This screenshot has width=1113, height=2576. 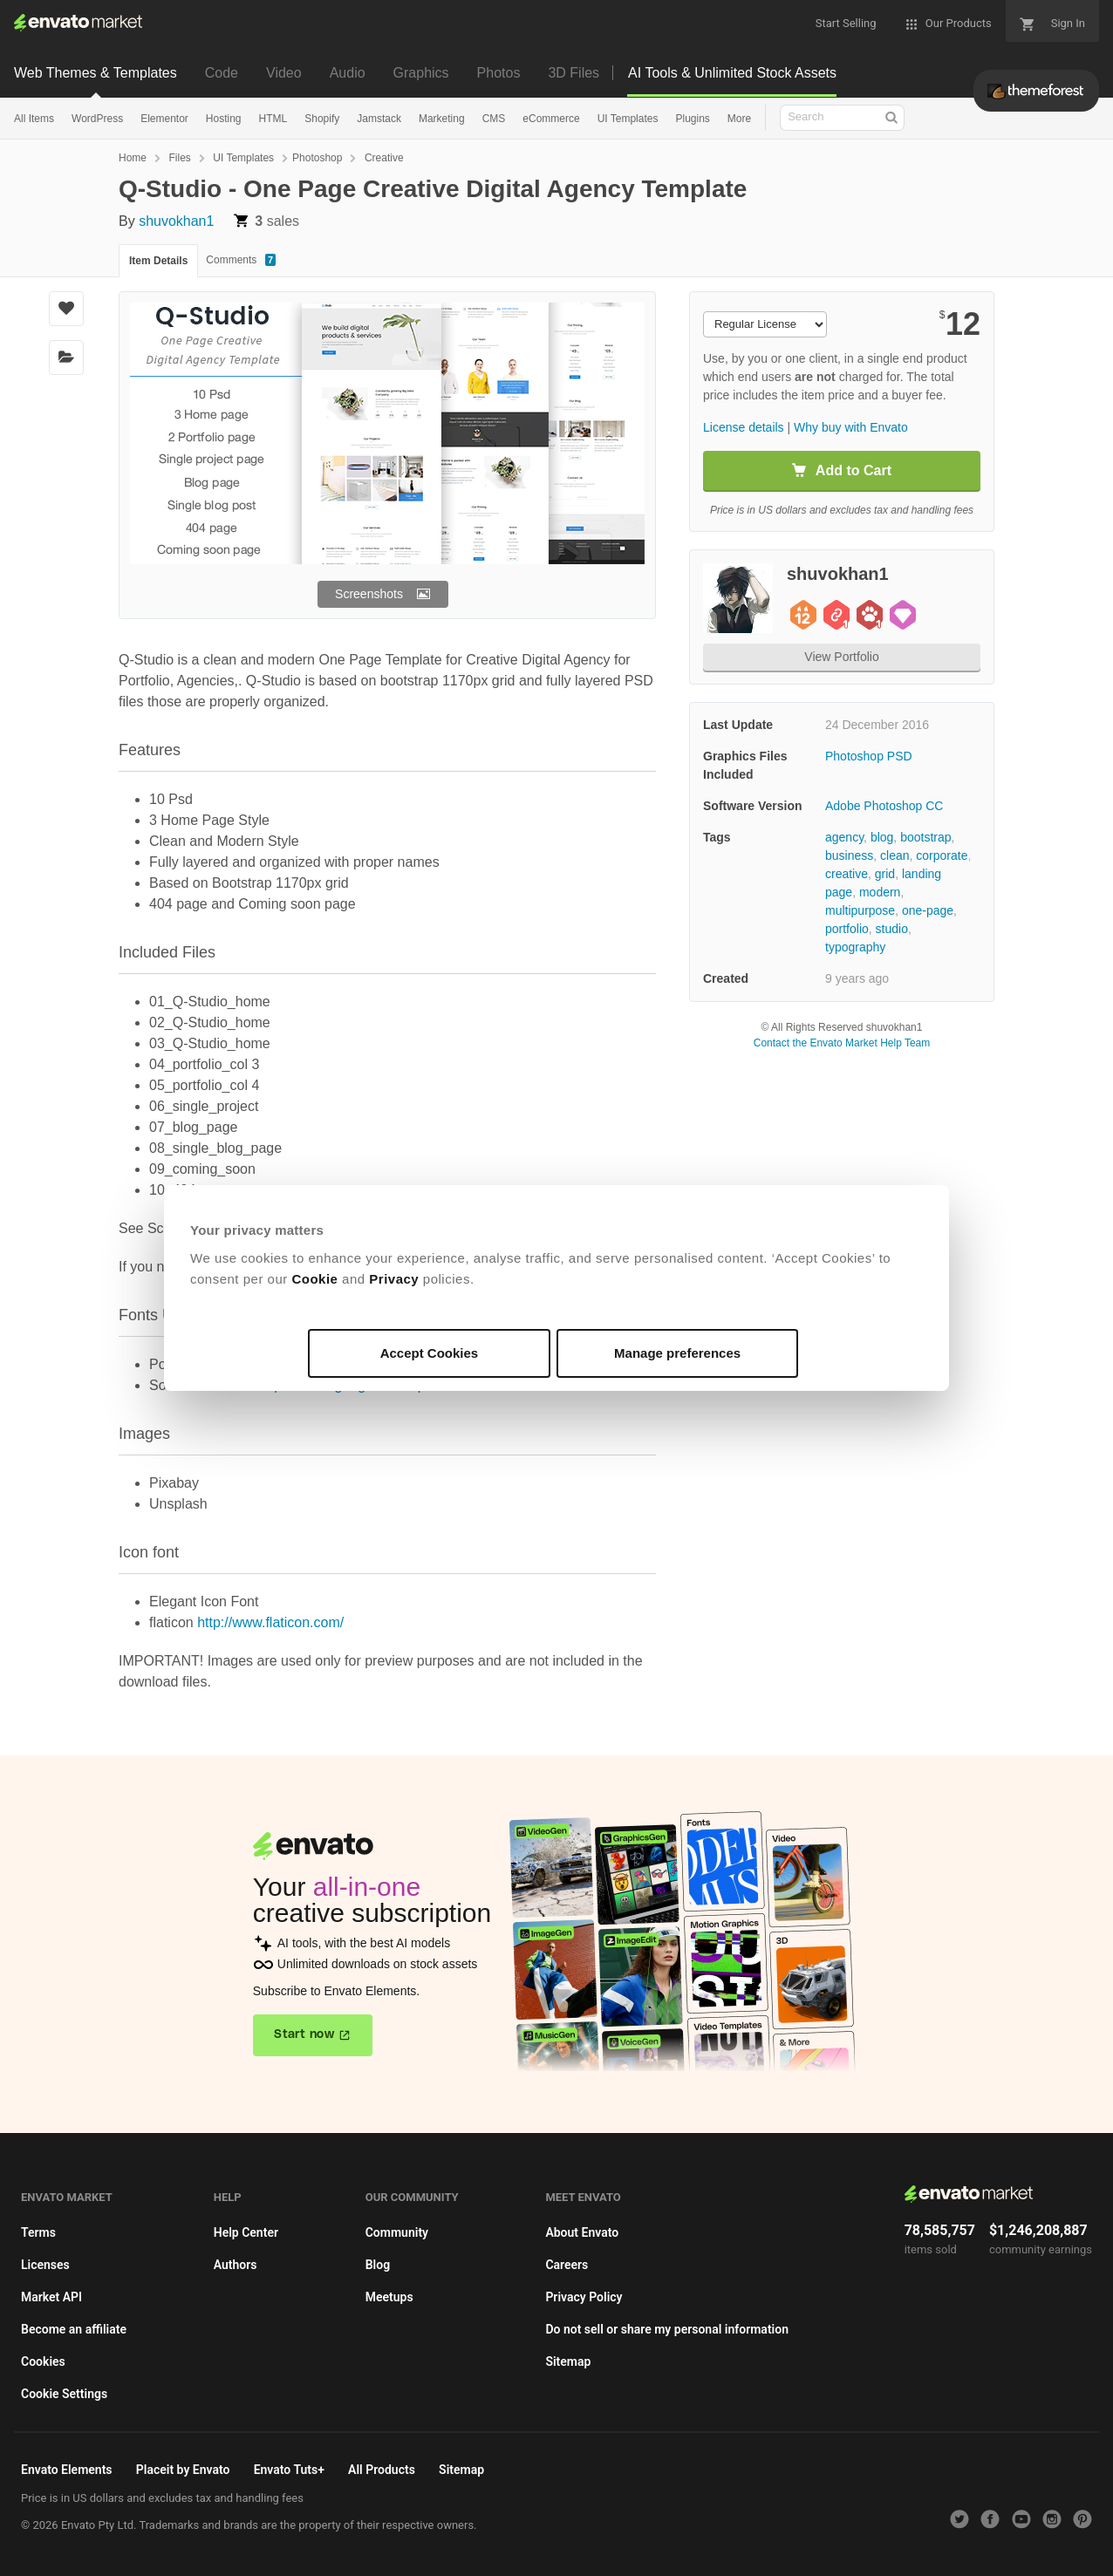 What do you see at coordinates (164, 118) in the screenshot?
I see `Elementor` at bounding box center [164, 118].